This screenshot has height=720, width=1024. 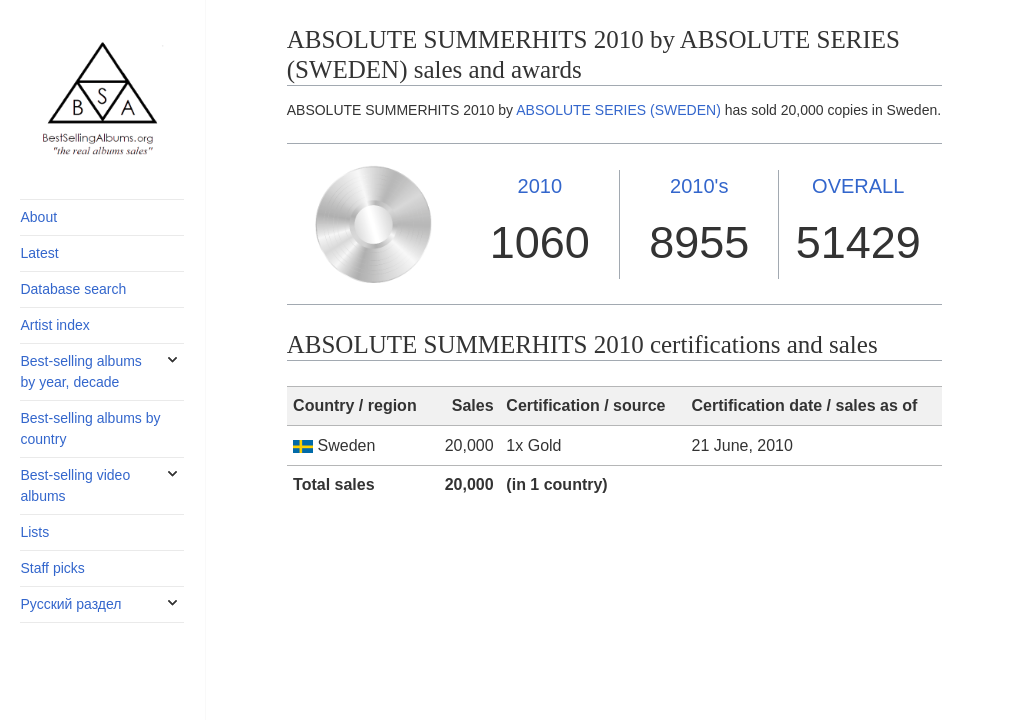 What do you see at coordinates (70, 604) in the screenshot?
I see `Русский раздел` at bounding box center [70, 604].